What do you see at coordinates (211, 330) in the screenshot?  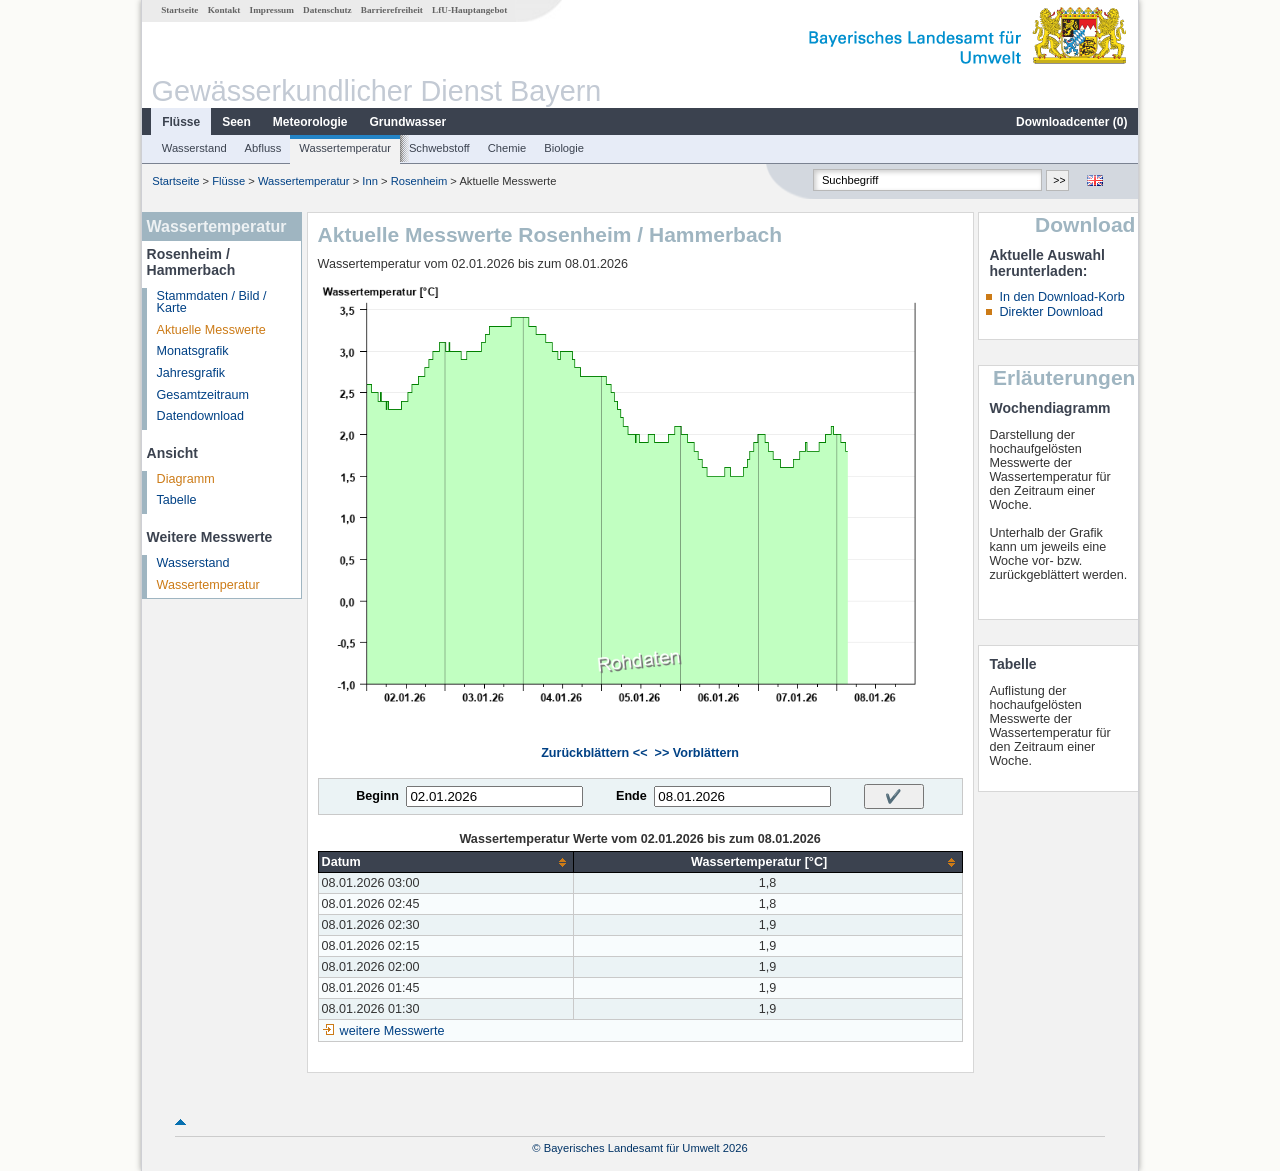 I see `Aktuelle Messwerte` at bounding box center [211, 330].